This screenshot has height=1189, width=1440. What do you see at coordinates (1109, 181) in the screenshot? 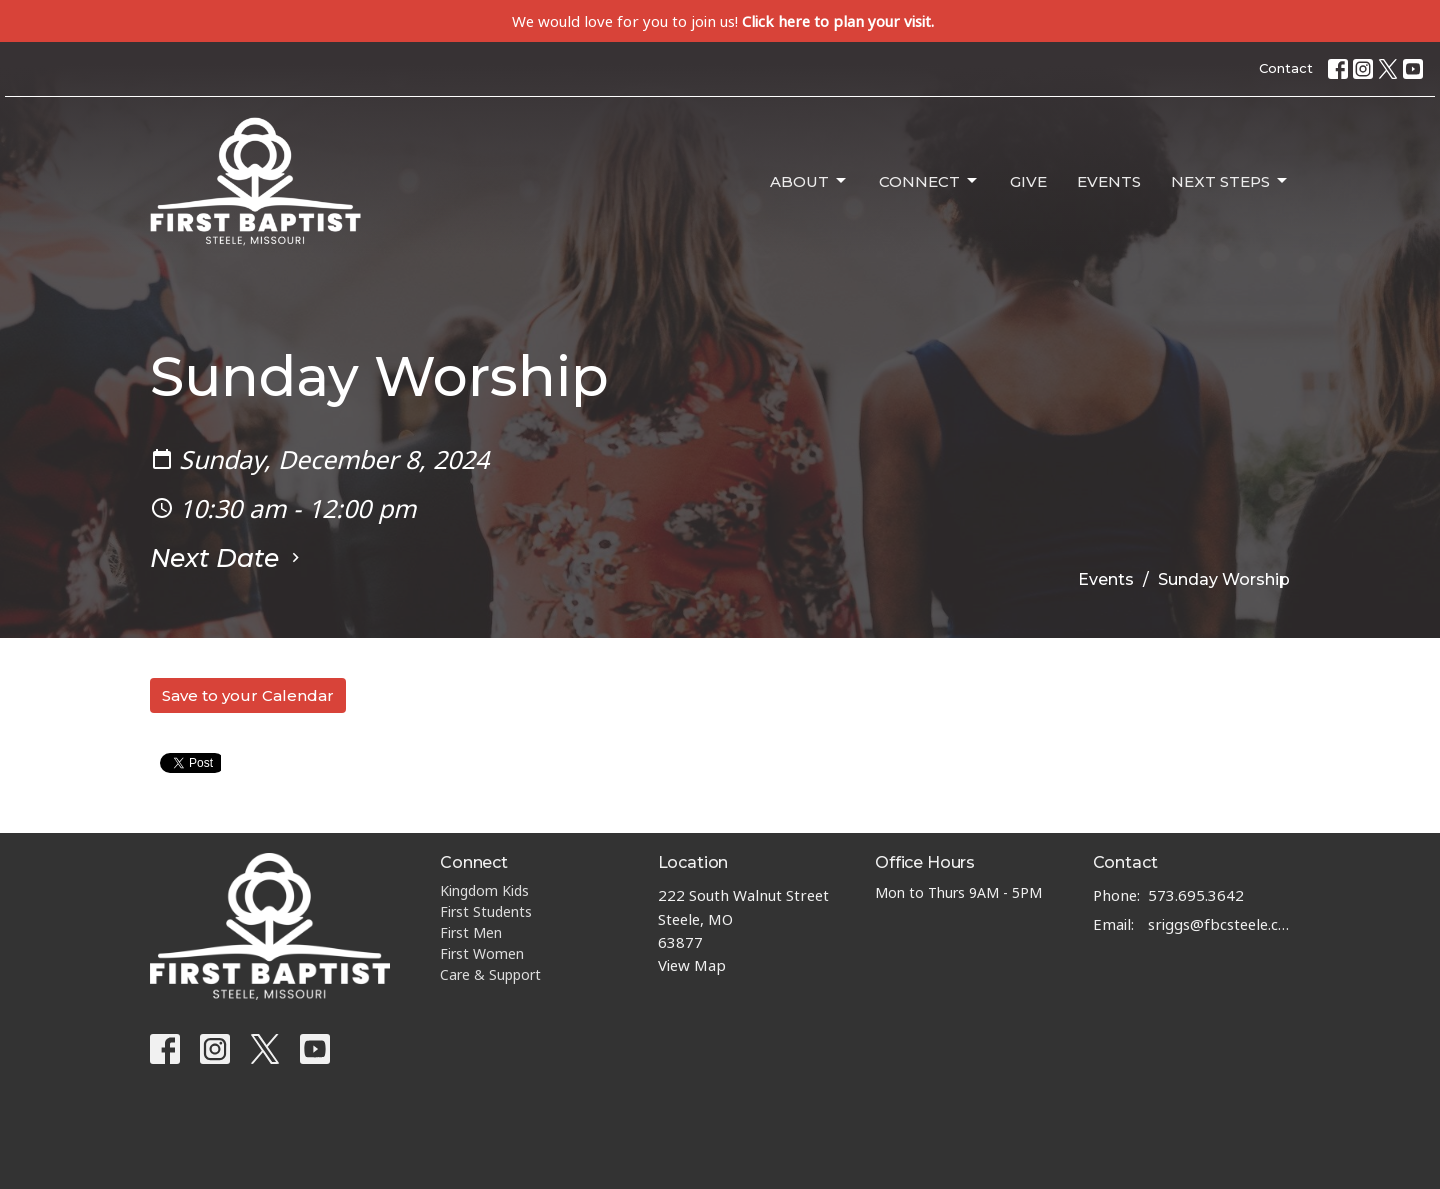
I see `Events` at bounding box center [1109, 181].